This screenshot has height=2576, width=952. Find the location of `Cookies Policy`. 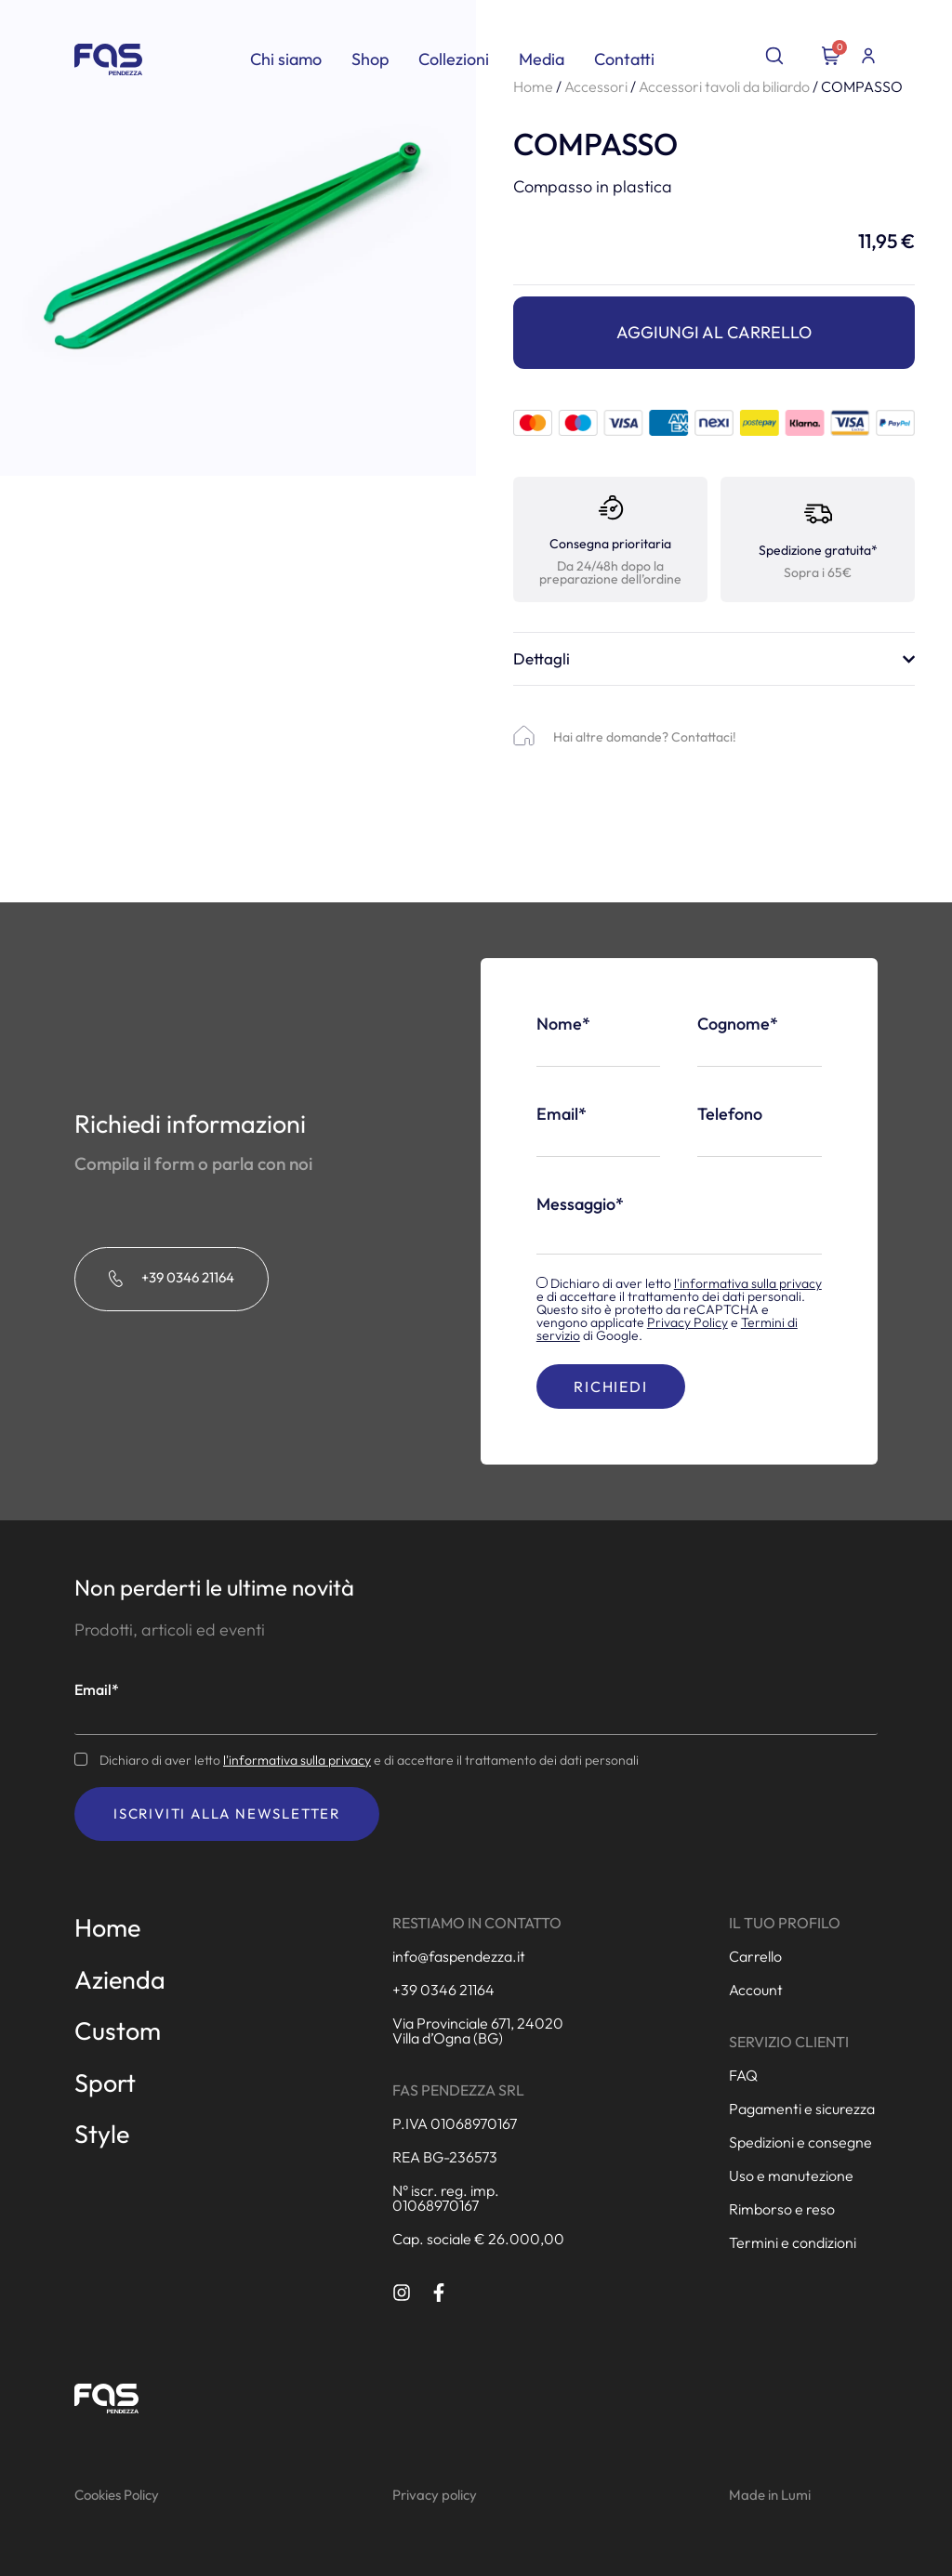

Cookies Policy is located at coordinates (116, 2495).